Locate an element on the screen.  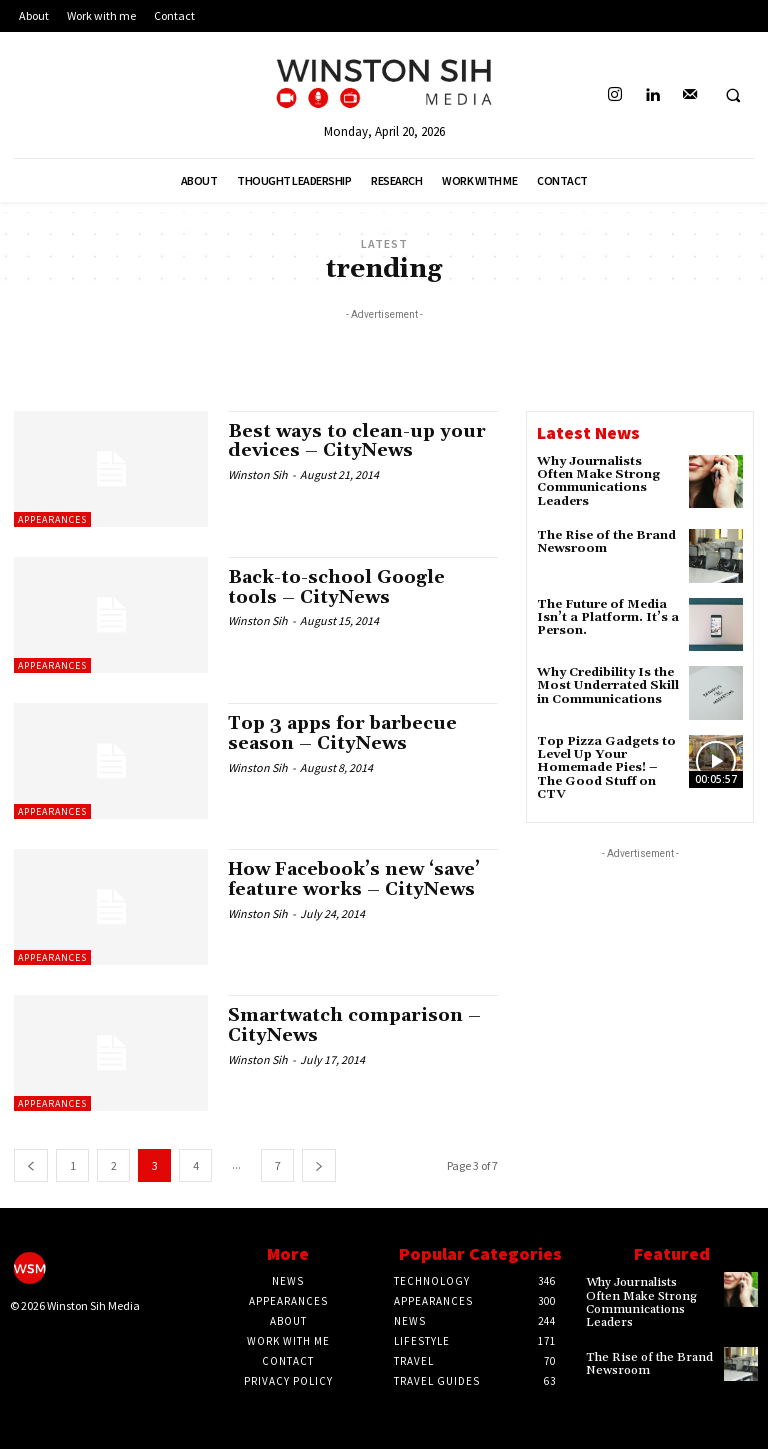
The Rise of the Brand Newsroom is located at coordinates (606, 541).